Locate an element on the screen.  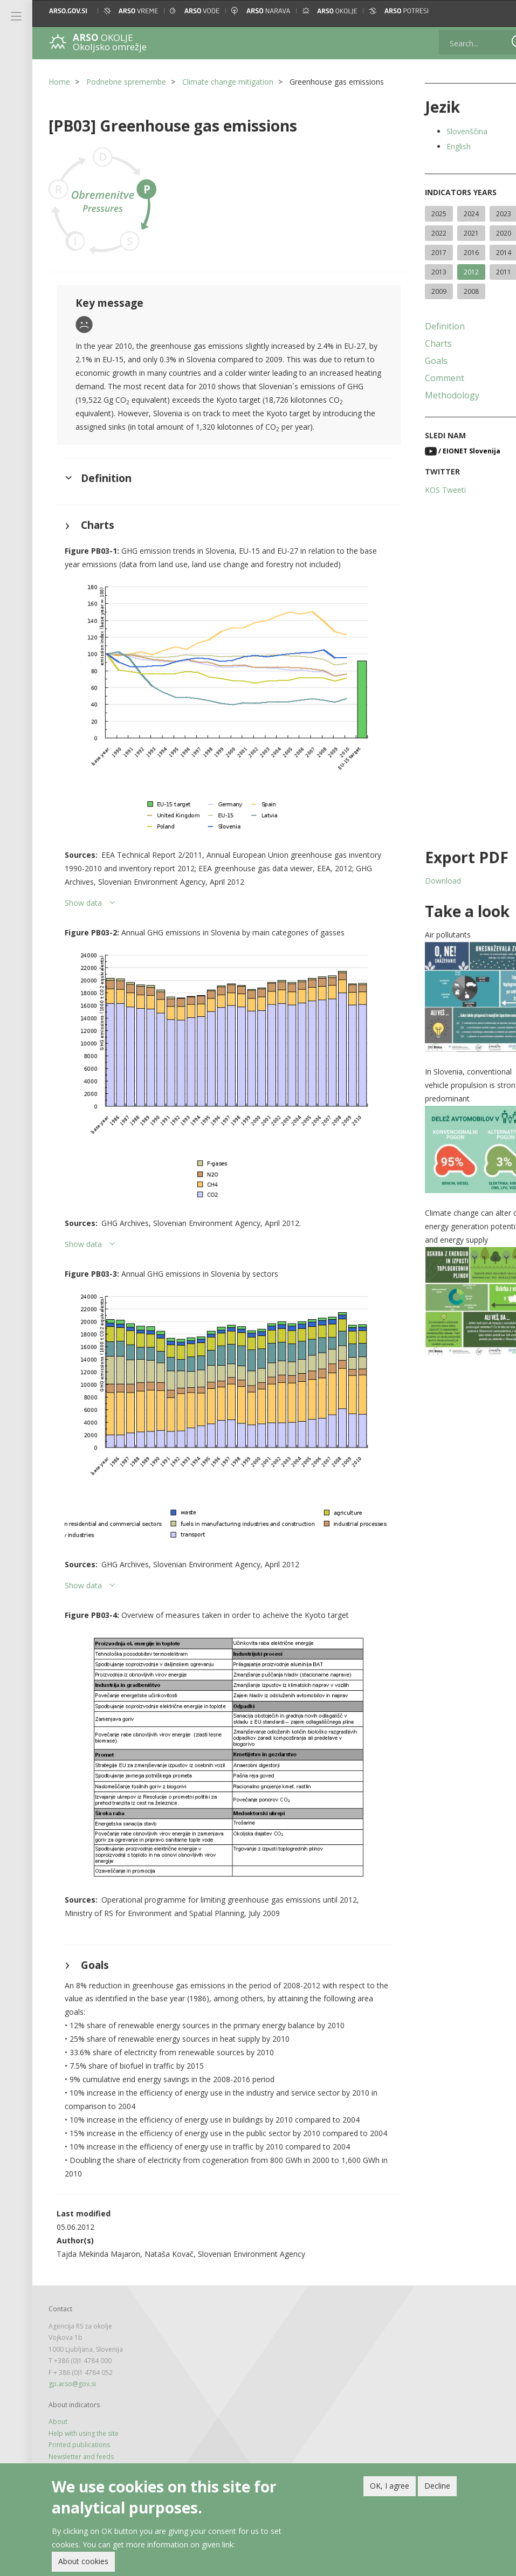
Goals is located at coordinates (416, 361).